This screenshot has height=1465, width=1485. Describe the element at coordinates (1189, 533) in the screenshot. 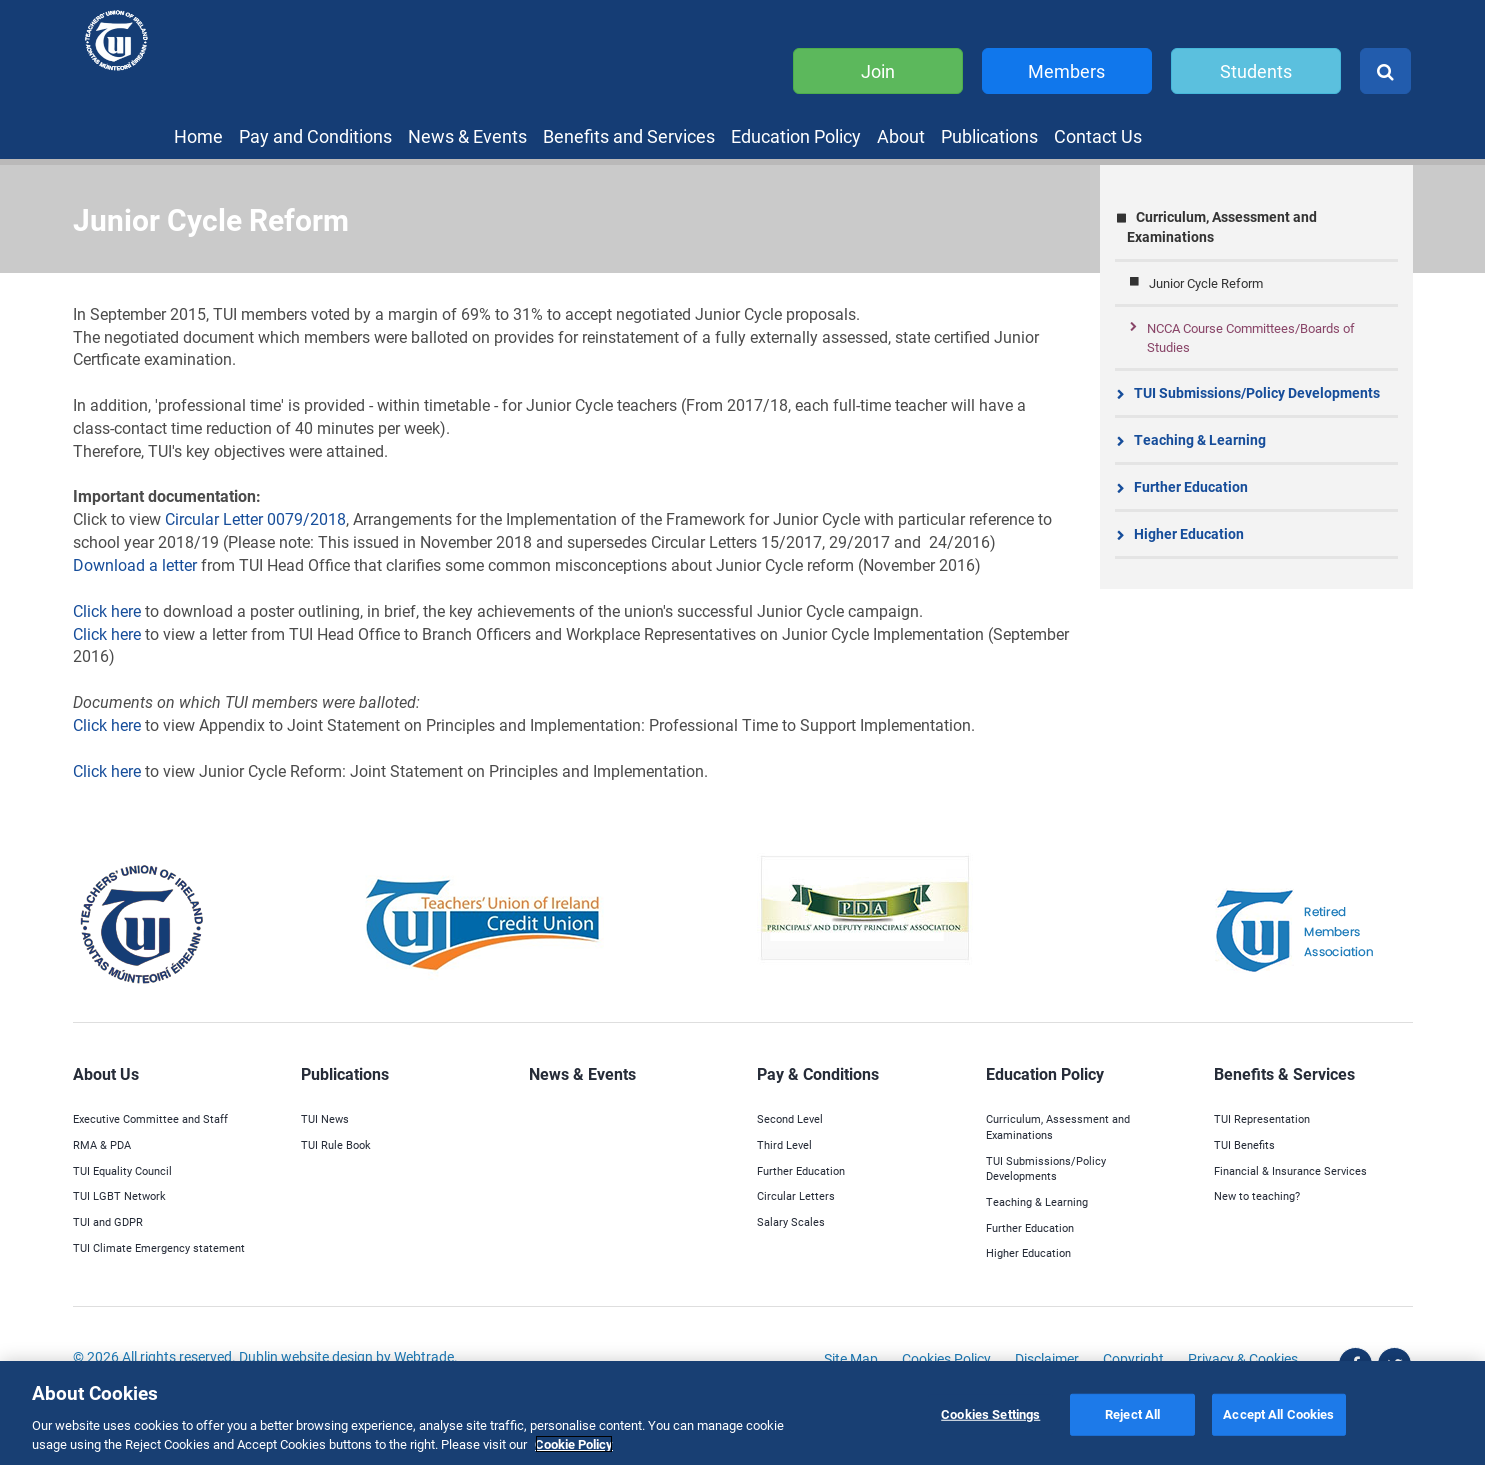

I see `Higher Education` at that location.